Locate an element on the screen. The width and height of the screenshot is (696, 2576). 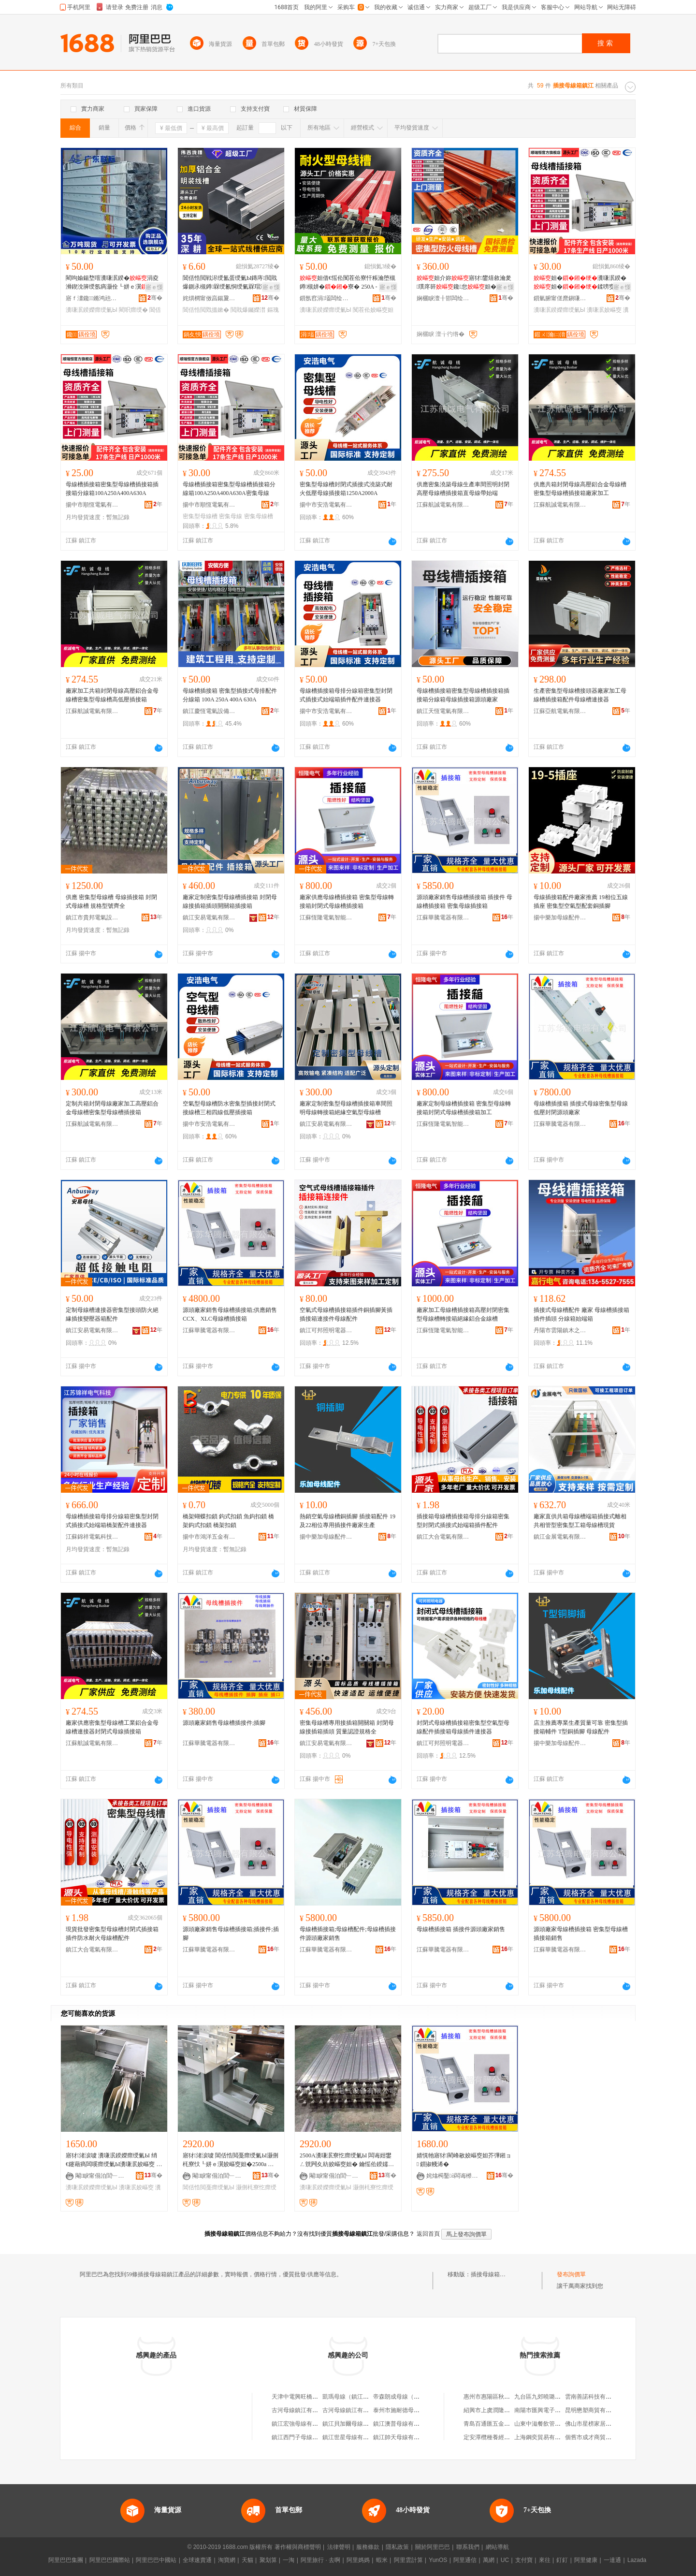
源頭廠家銷售母線槽插接箱;供應銷售CCX、XLC母線槽插接箱 is located at coordinates (230, 1314).